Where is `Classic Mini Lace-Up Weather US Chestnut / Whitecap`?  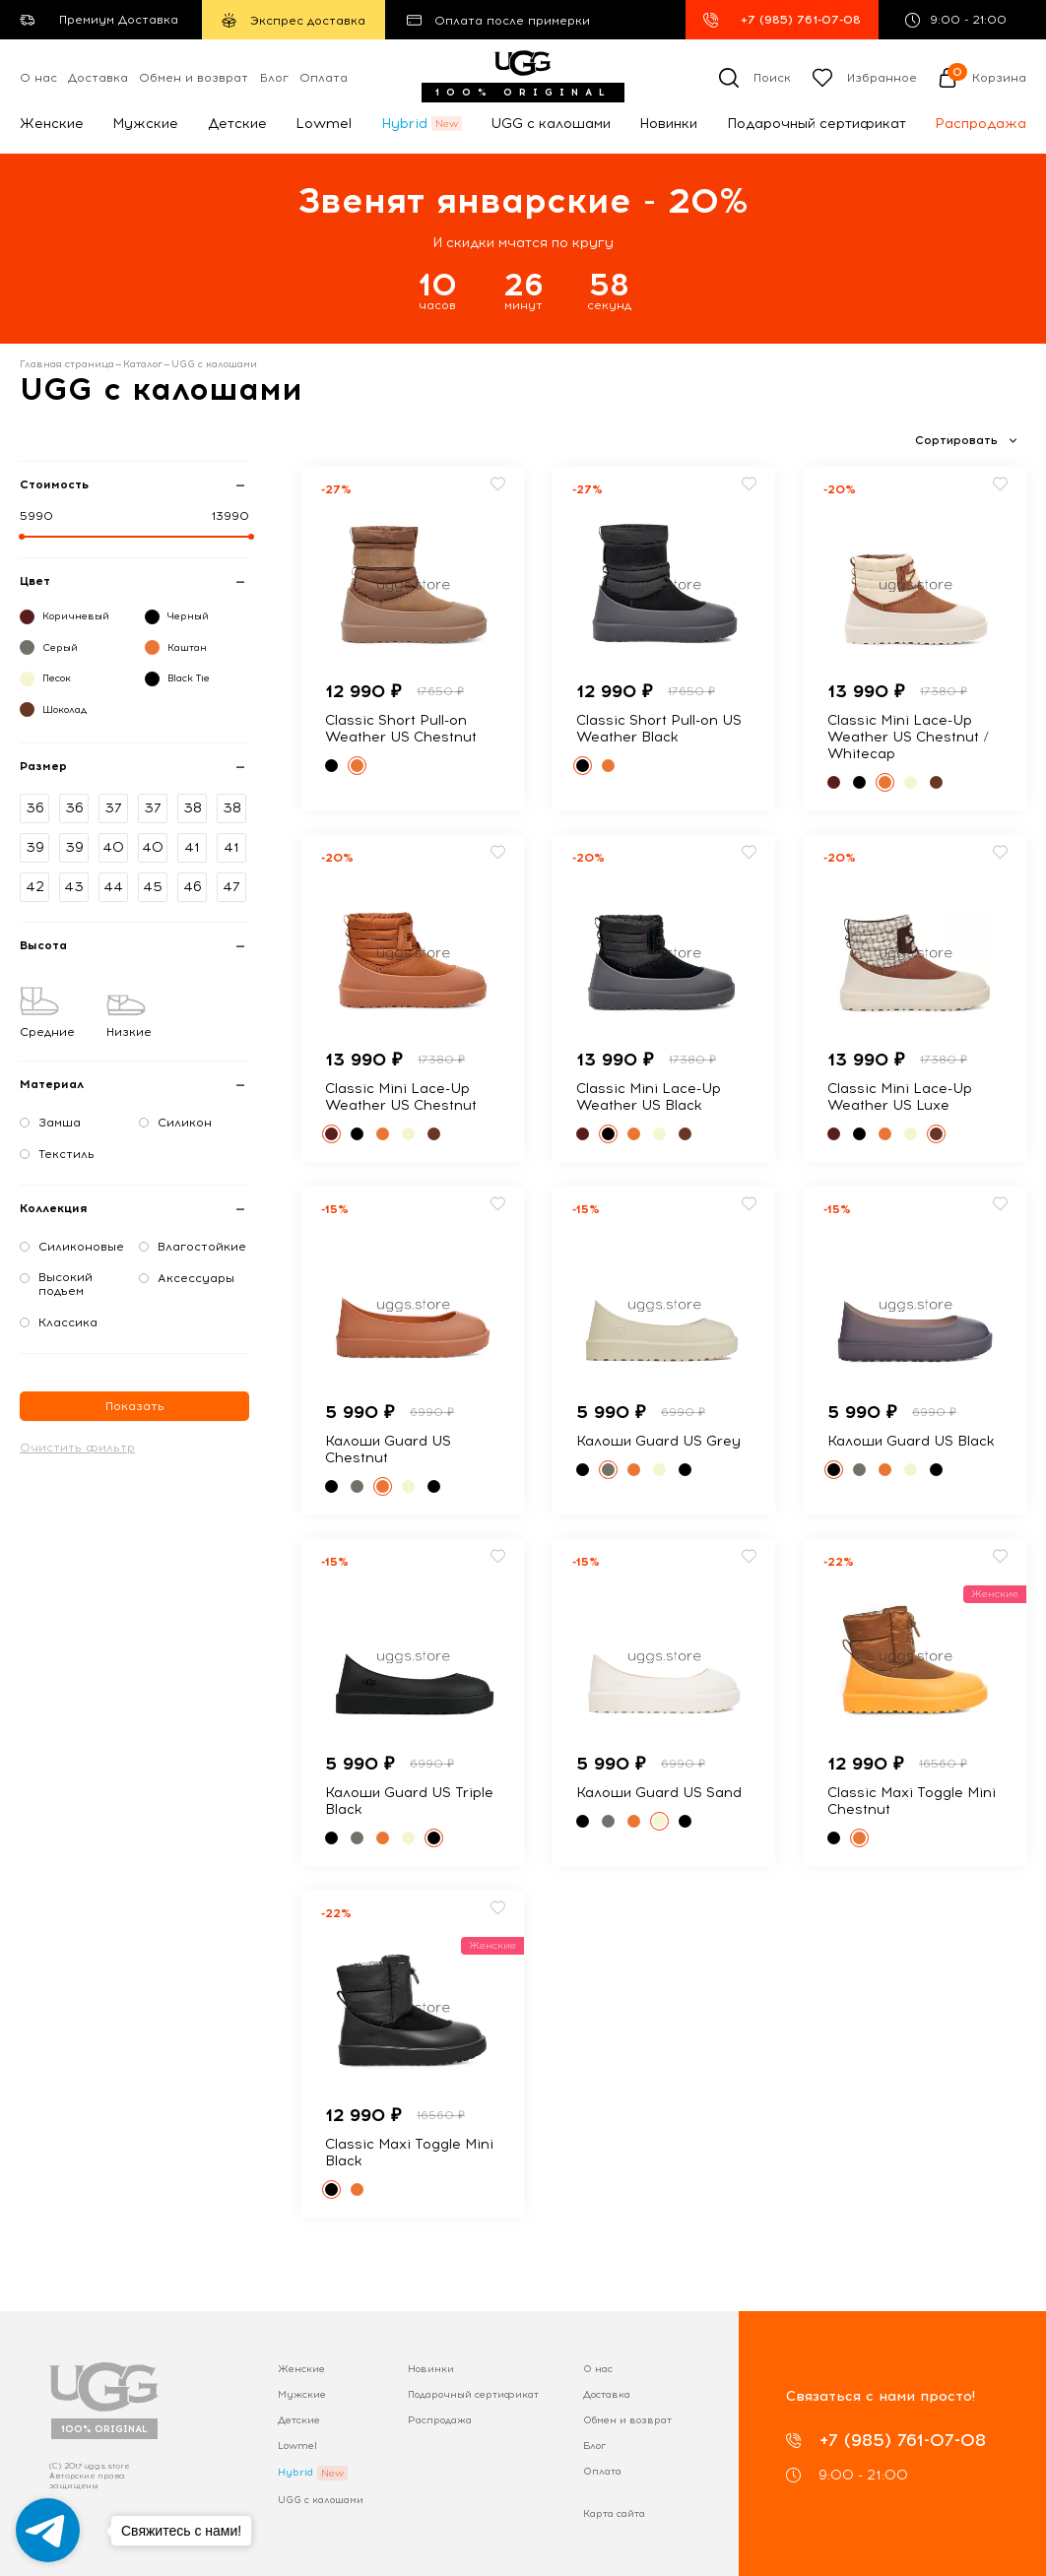 Classic Mini Lace-Up Weather US Chestnut / Whitecap is located at coordinates (908, 737).